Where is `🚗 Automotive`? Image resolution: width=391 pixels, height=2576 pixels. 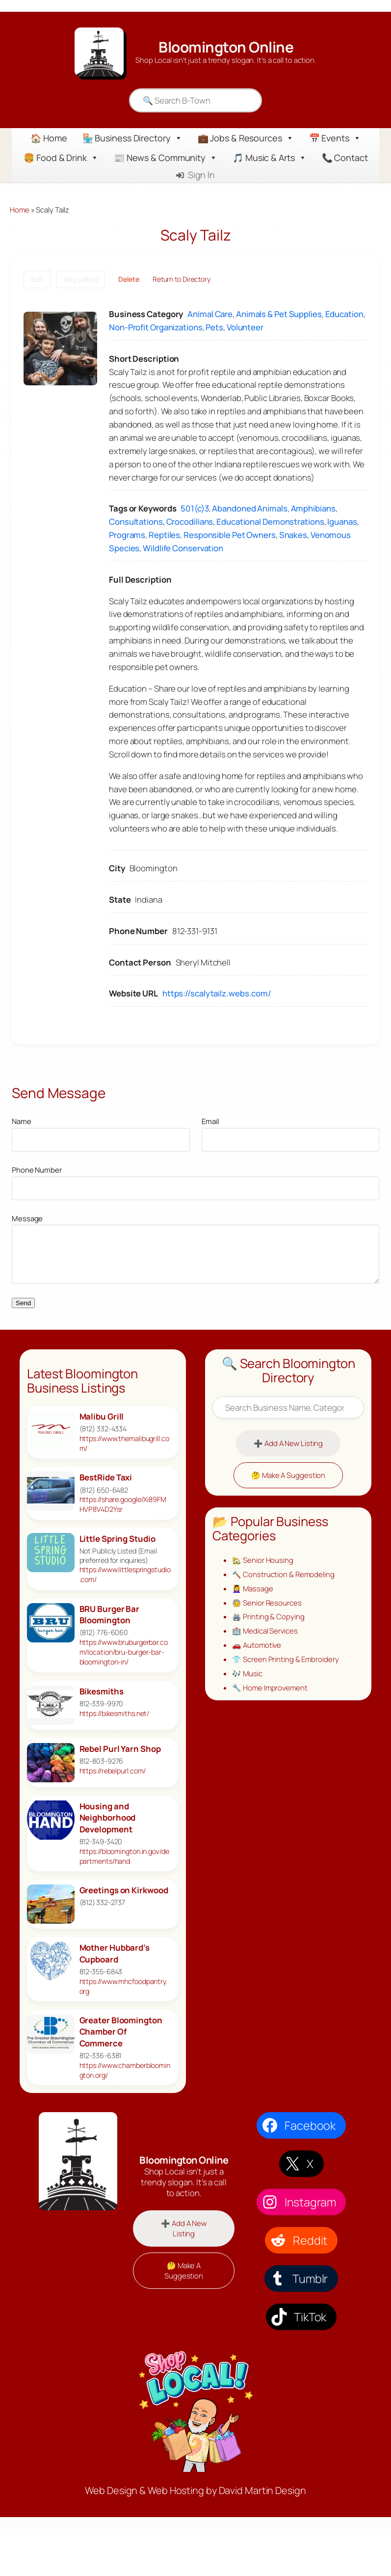 🚗 Automotive is located at coordinates (256, 1645).